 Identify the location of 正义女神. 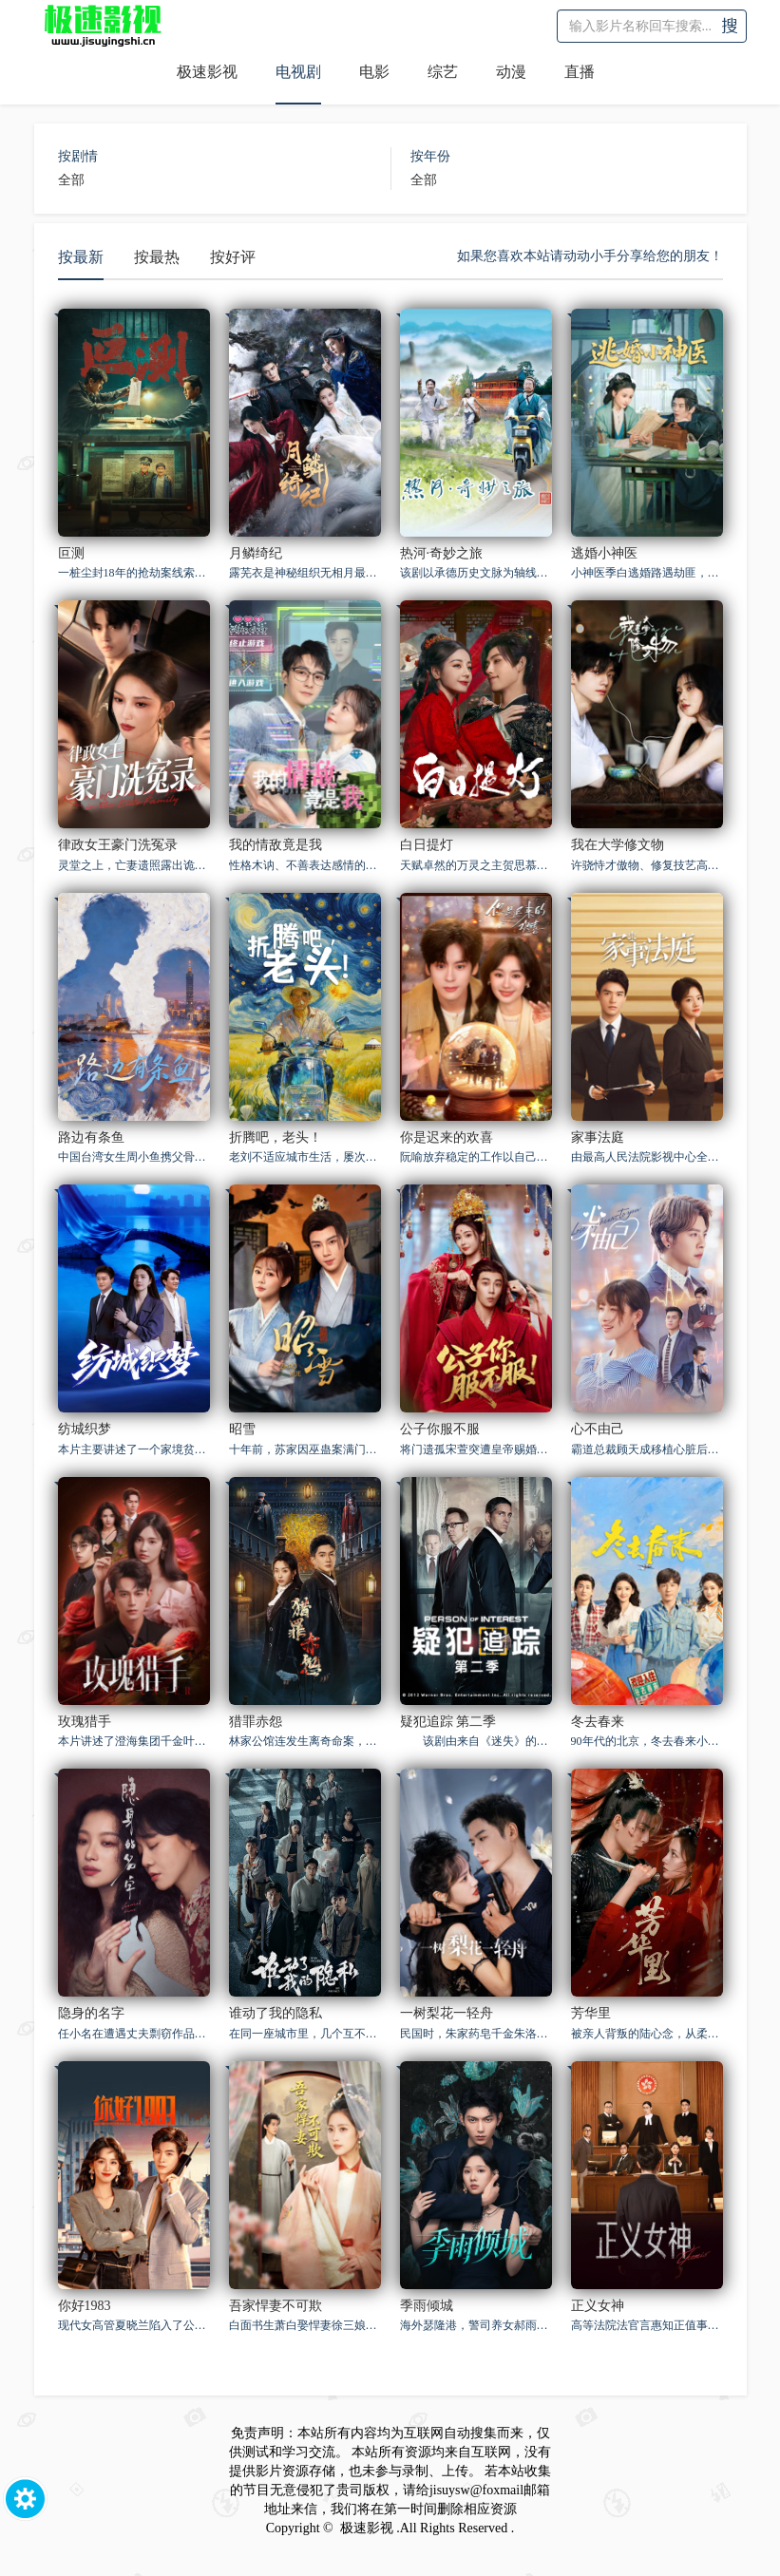
(597, 2306).